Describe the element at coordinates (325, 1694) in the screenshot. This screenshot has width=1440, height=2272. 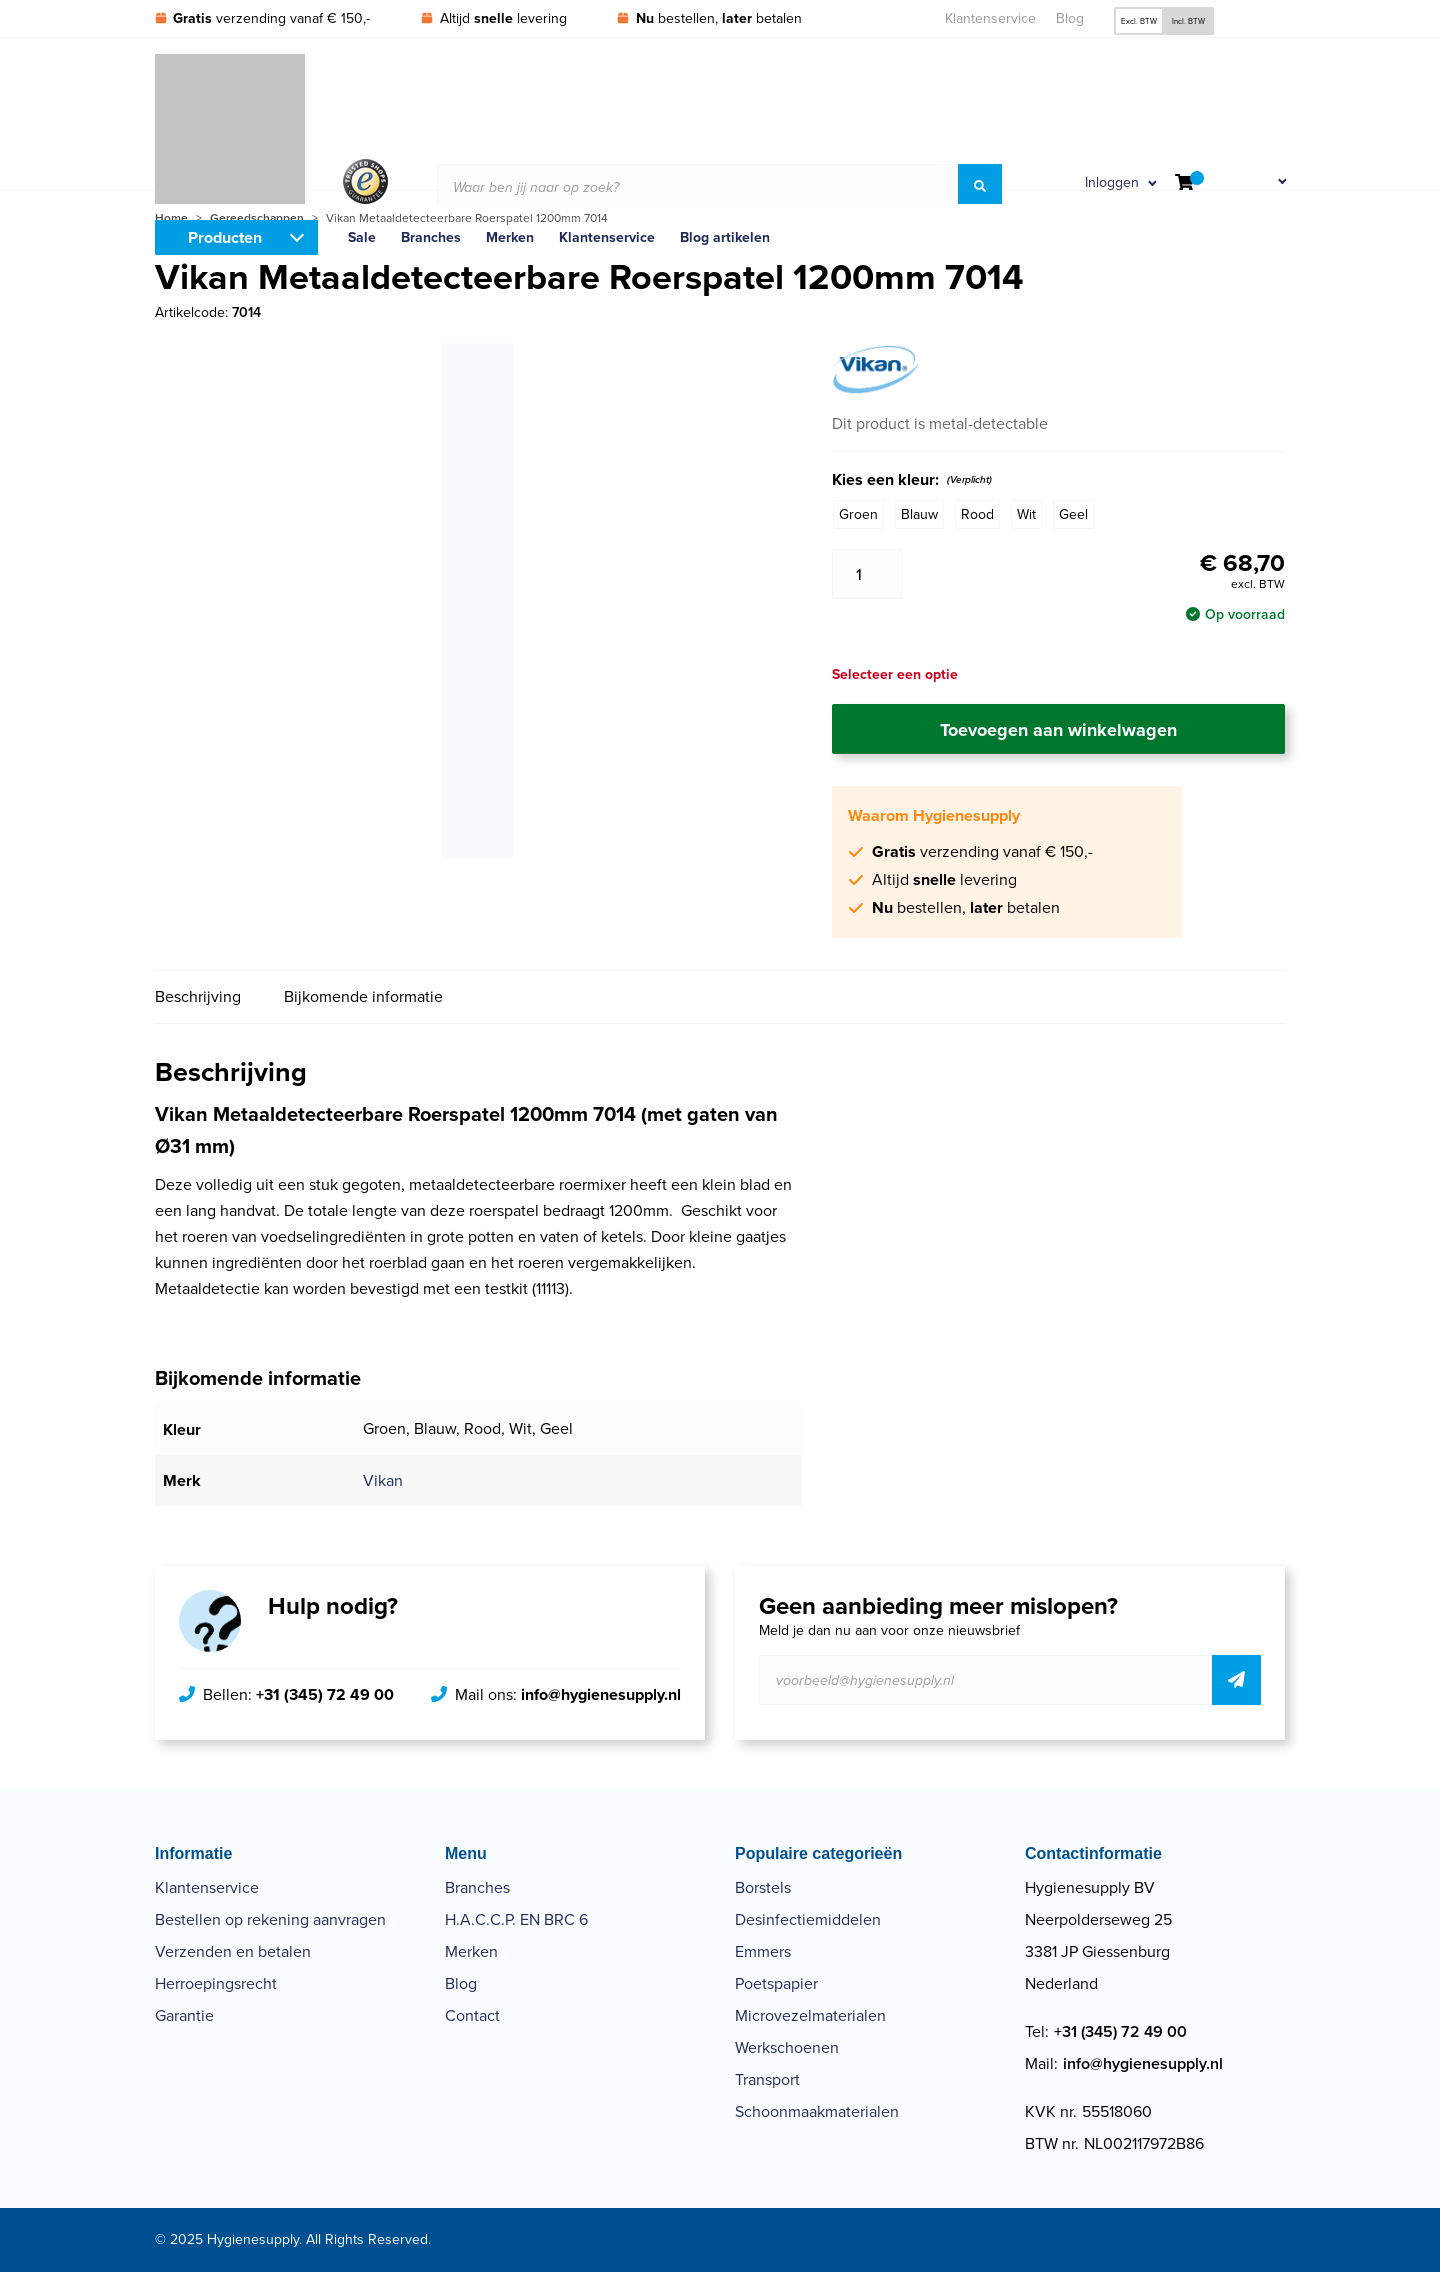
I see `+31 (345) 72 49 00` at that location.